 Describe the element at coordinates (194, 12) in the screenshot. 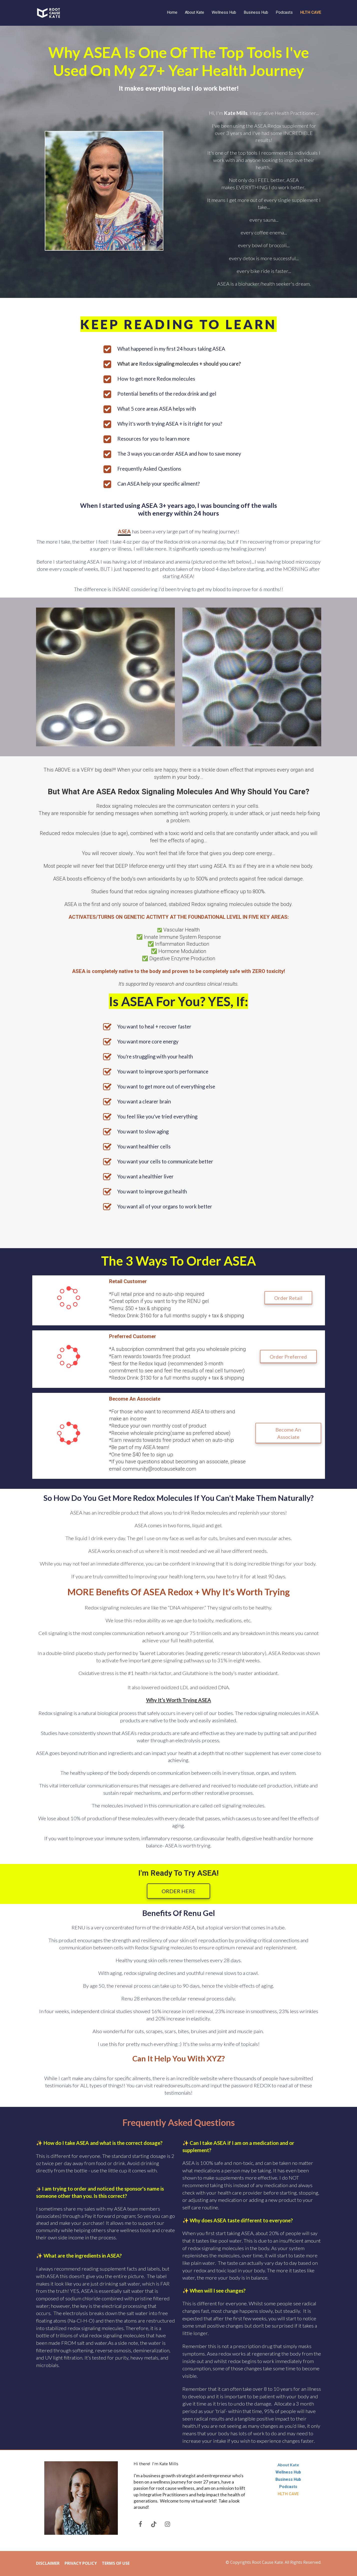

I see `About Kate` at that location.